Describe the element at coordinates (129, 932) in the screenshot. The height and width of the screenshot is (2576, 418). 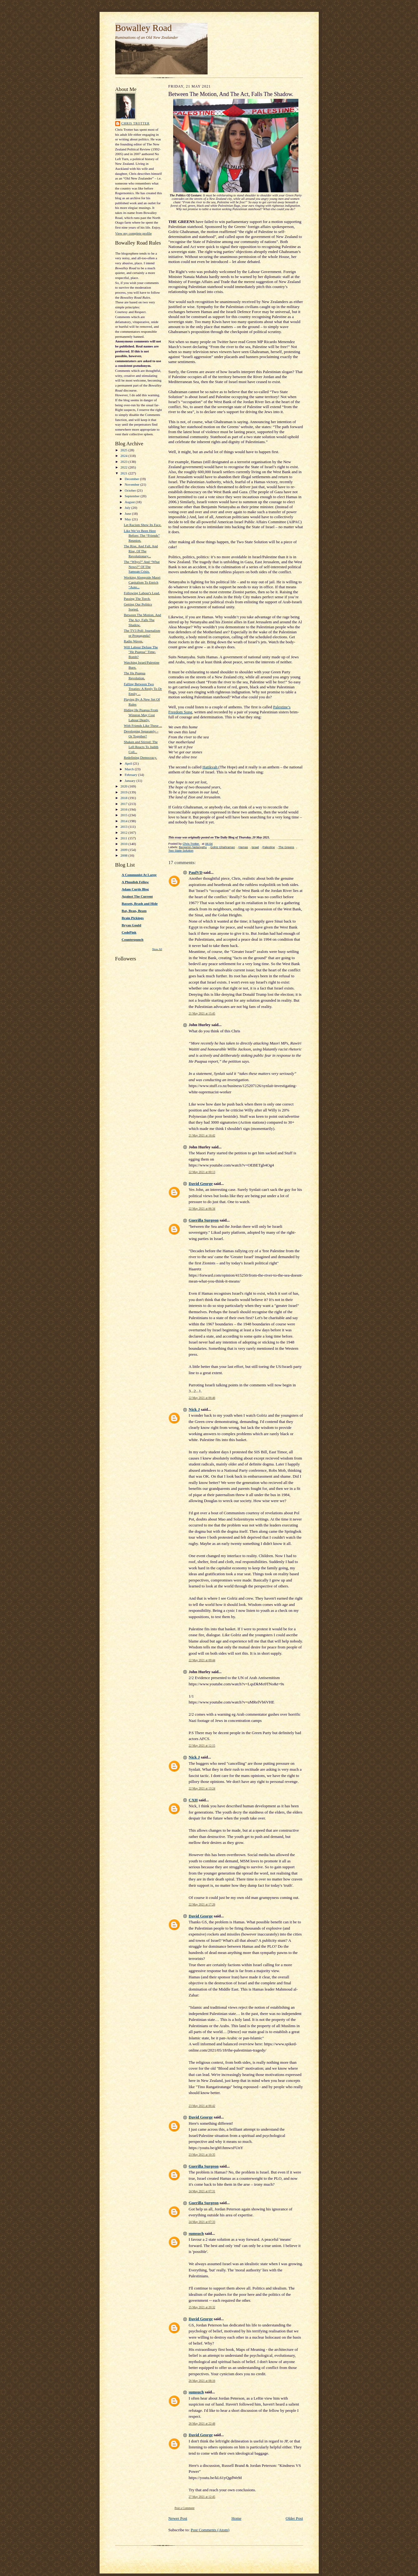
I see `CodePink` at that location.